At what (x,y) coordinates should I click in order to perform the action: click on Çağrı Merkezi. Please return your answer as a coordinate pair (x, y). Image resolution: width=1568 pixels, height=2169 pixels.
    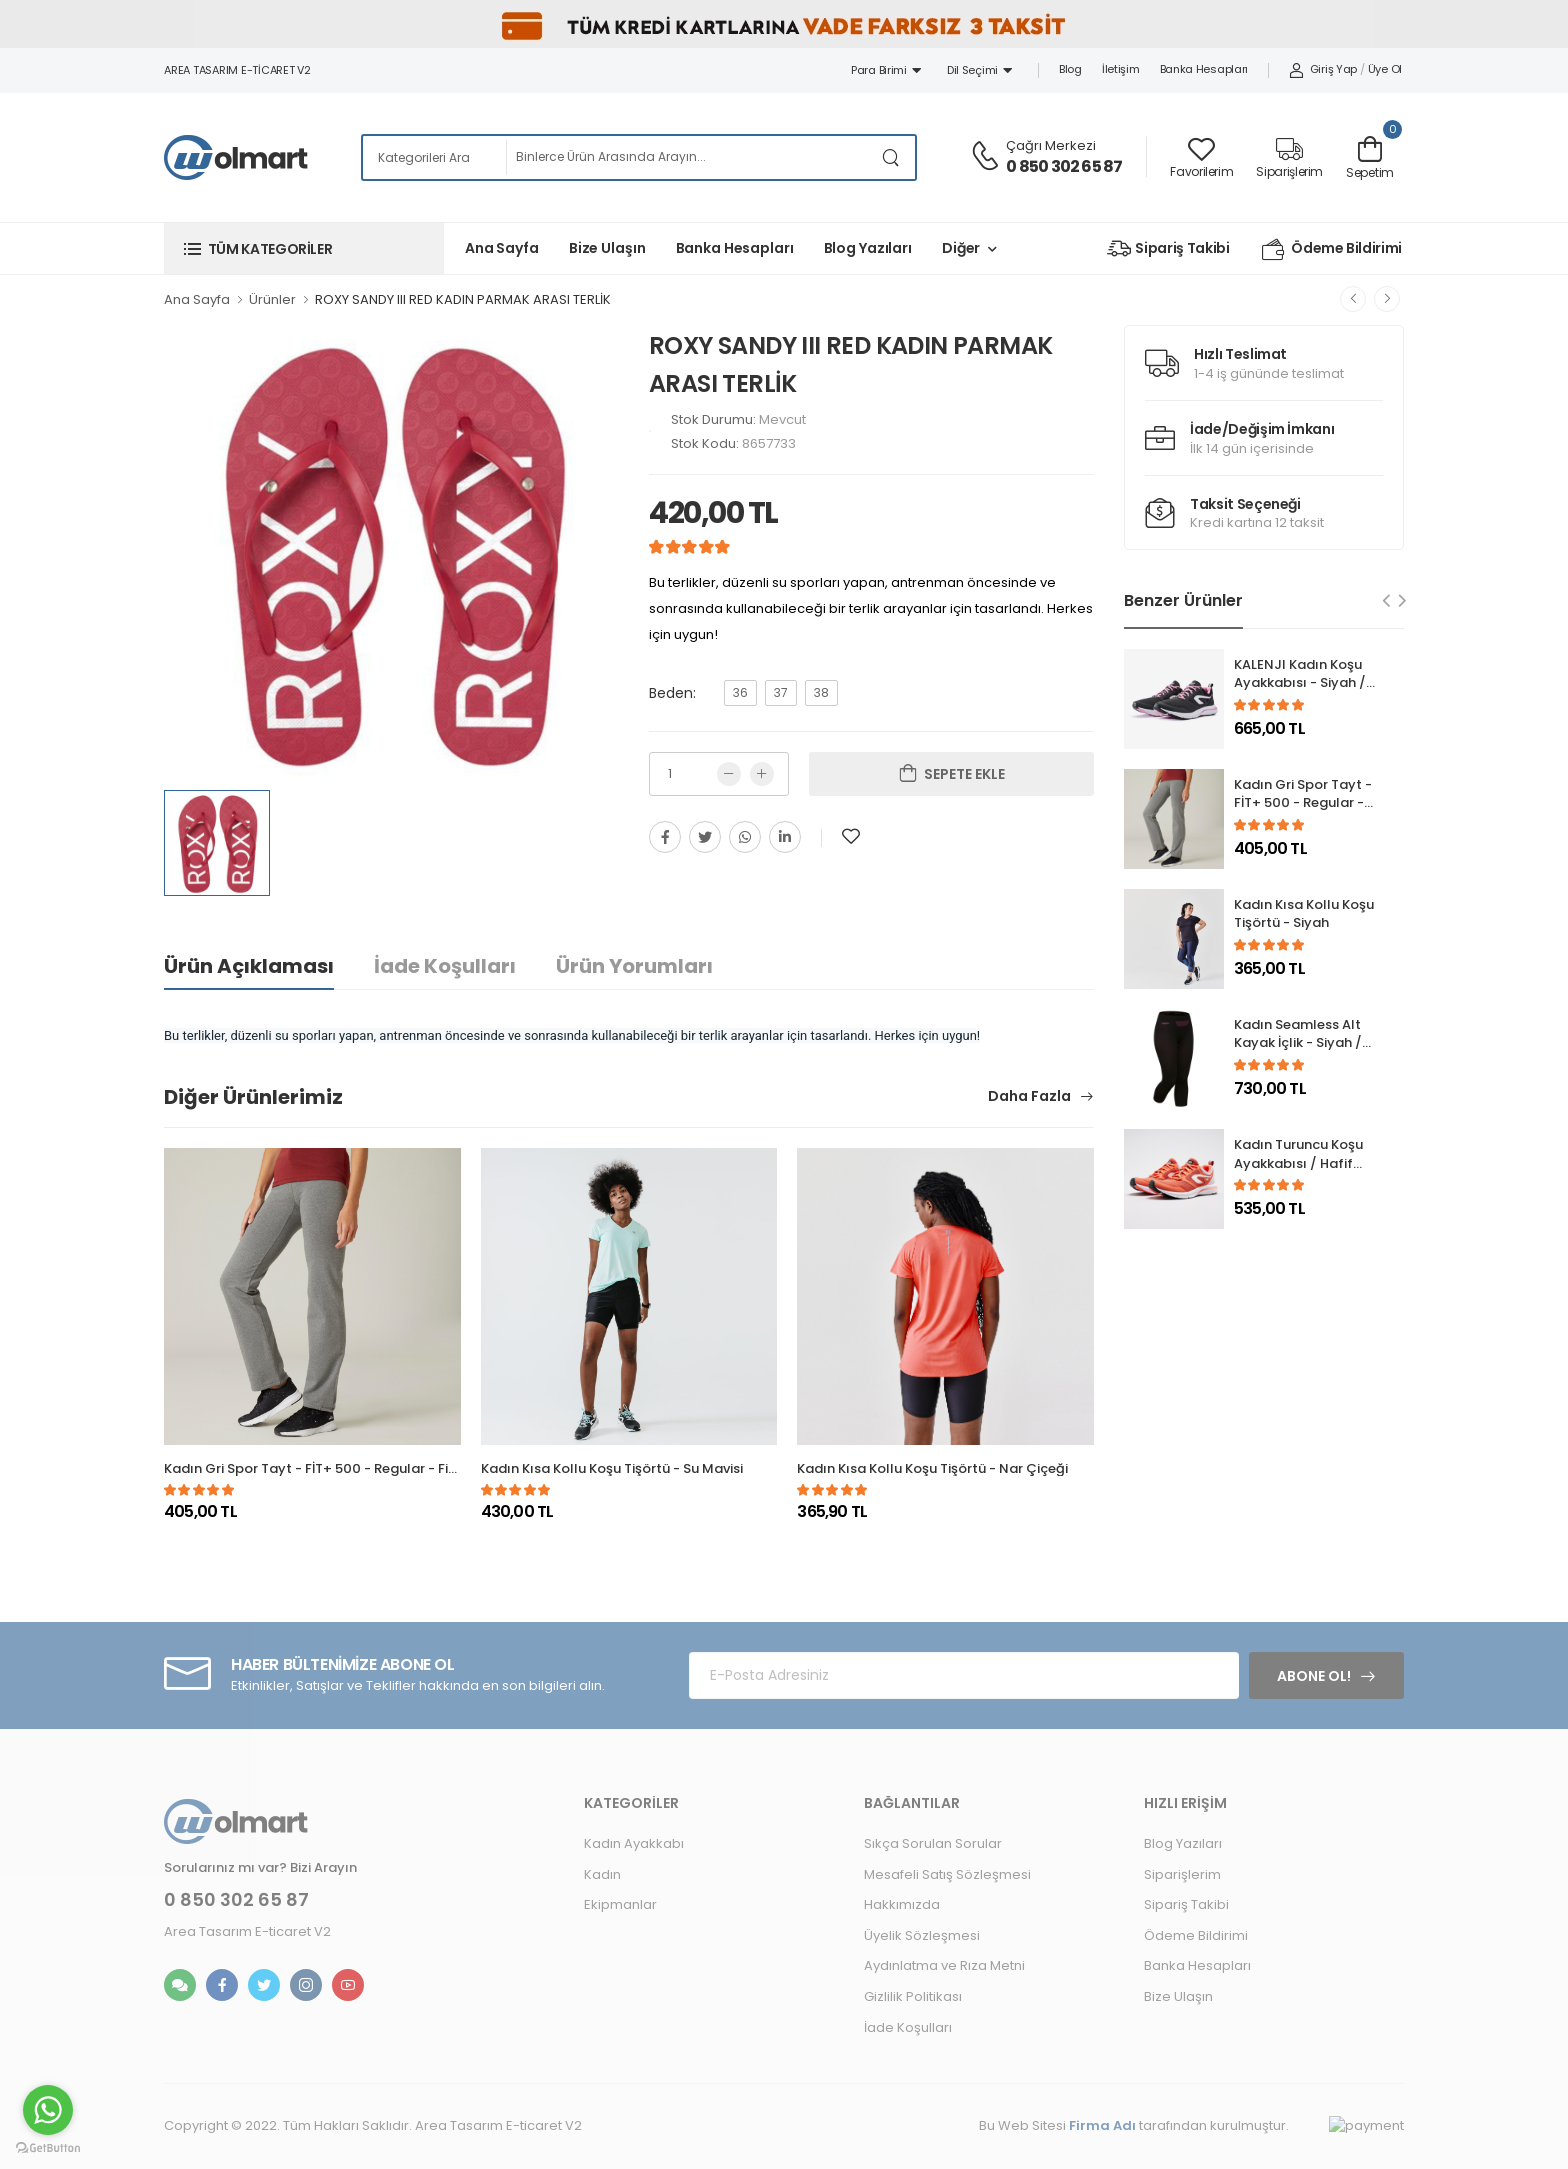
    Looking at the image, I should click on (1051, 145).